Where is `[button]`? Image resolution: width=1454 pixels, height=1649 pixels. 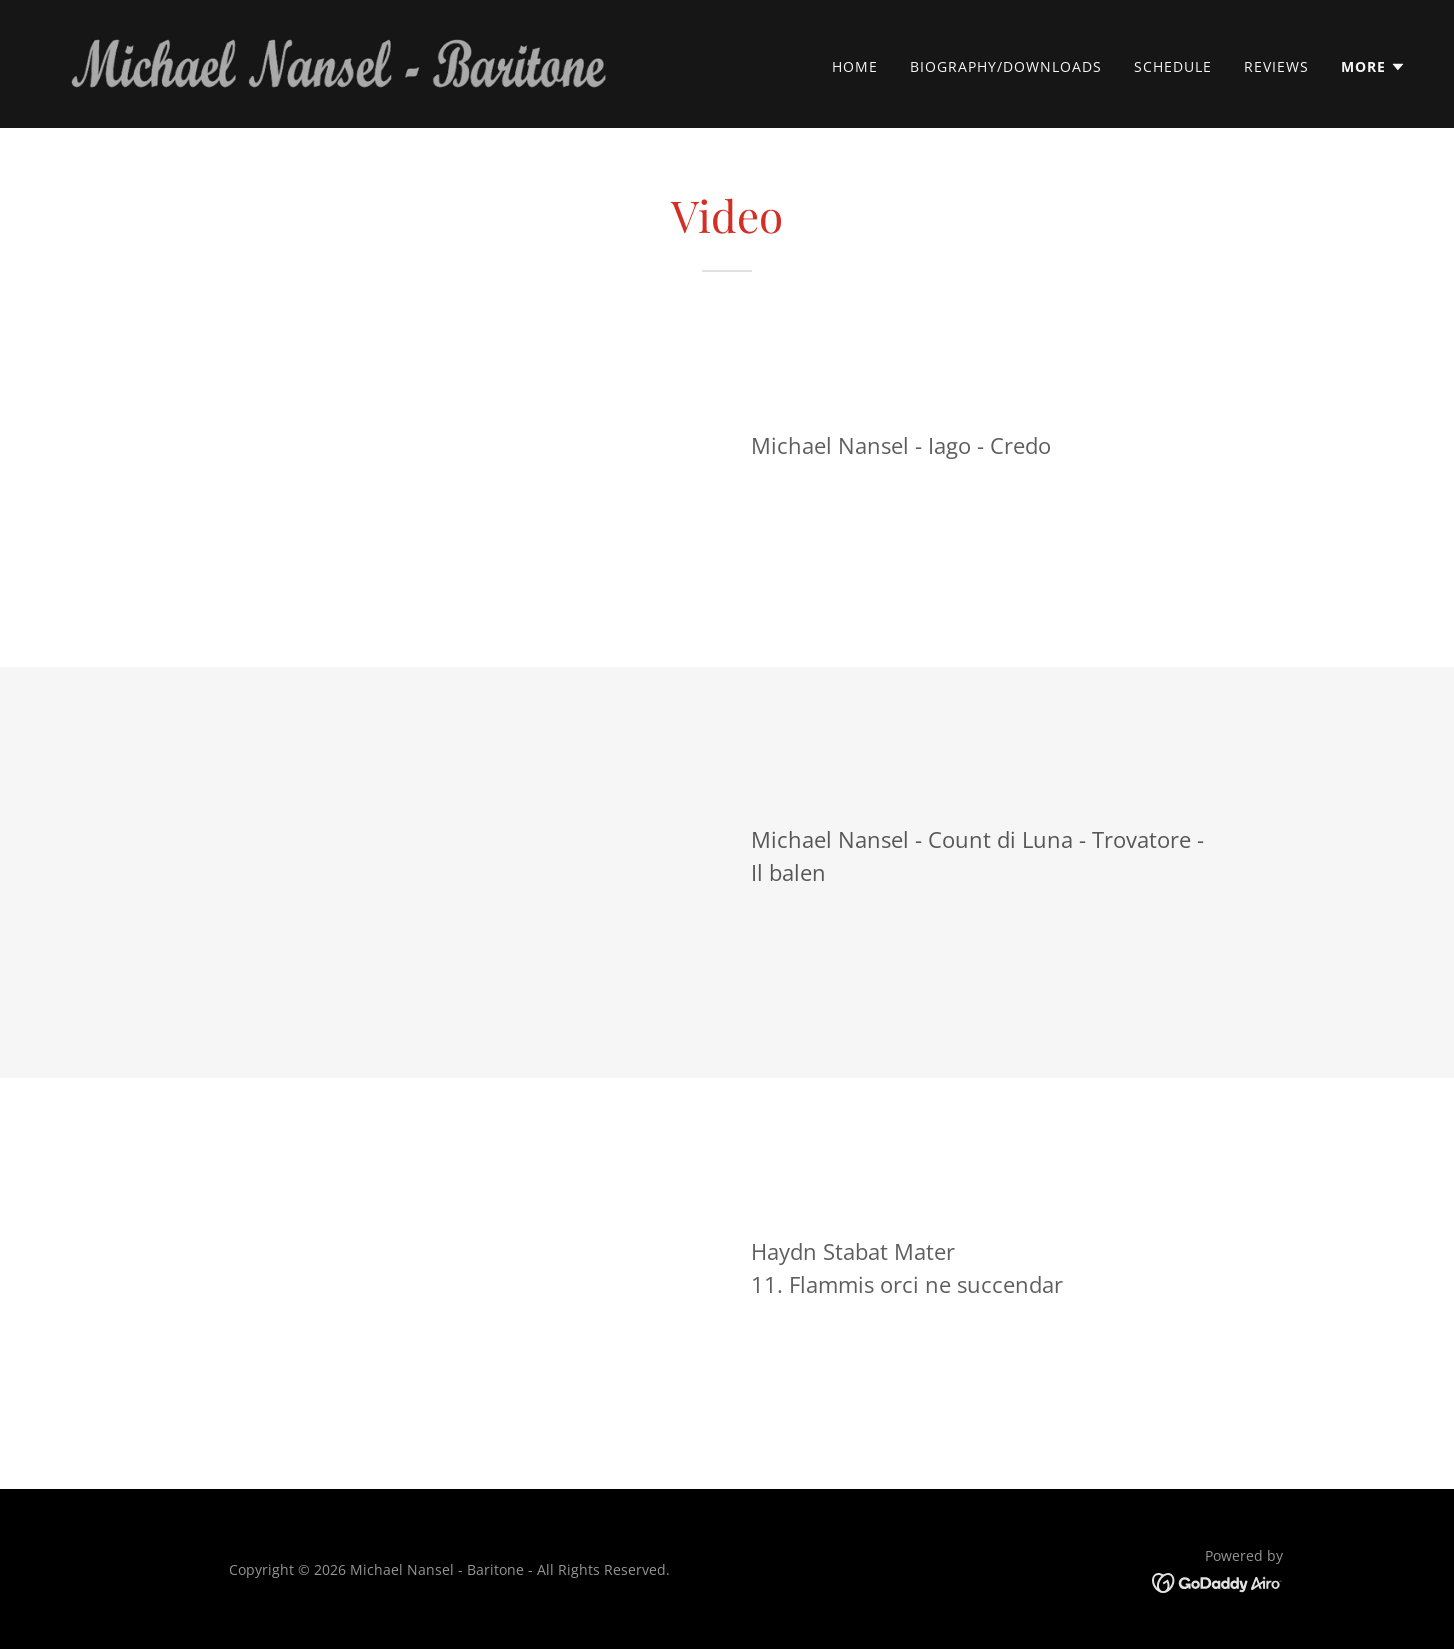
[button] is located at coordinates (1373, 67).